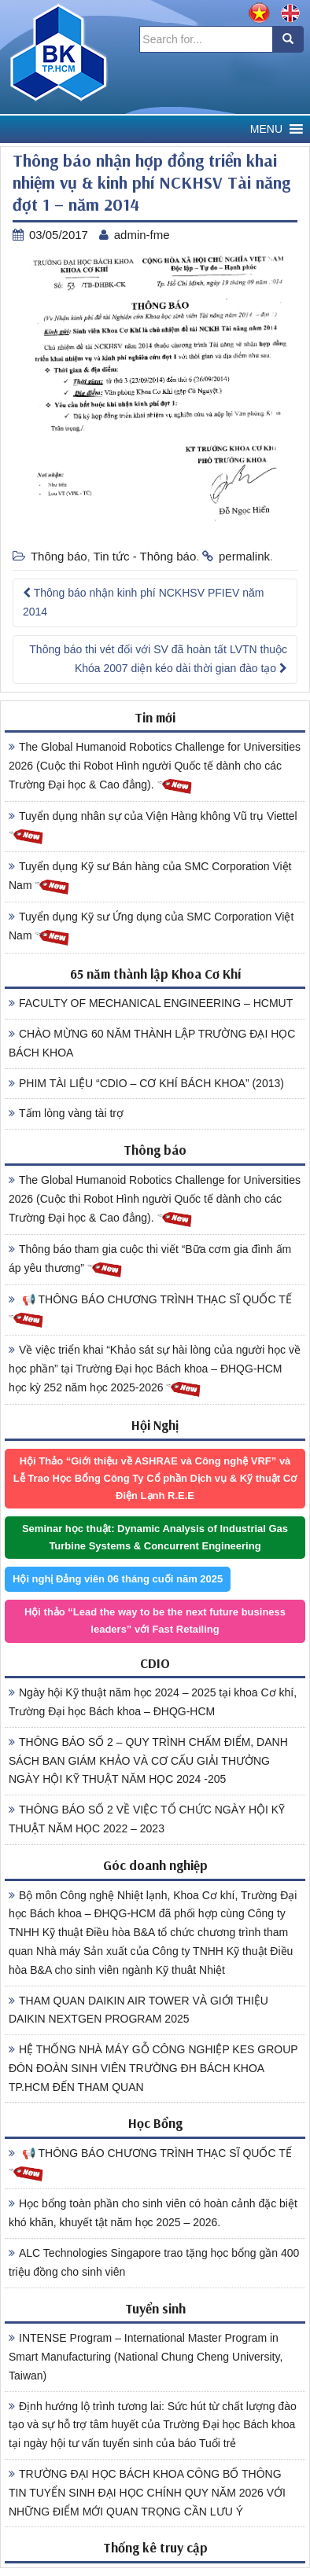 Image resolution: width=310 pixels, height=2576 pixels. Describe the element at coordinates (152, 1043) in the screenshot. I see `CHÀO MỪNG 60 NĂM THÀNH LẬP TRƯỜNG ĐẠI HỌC BÁCH KHOA` at that location.